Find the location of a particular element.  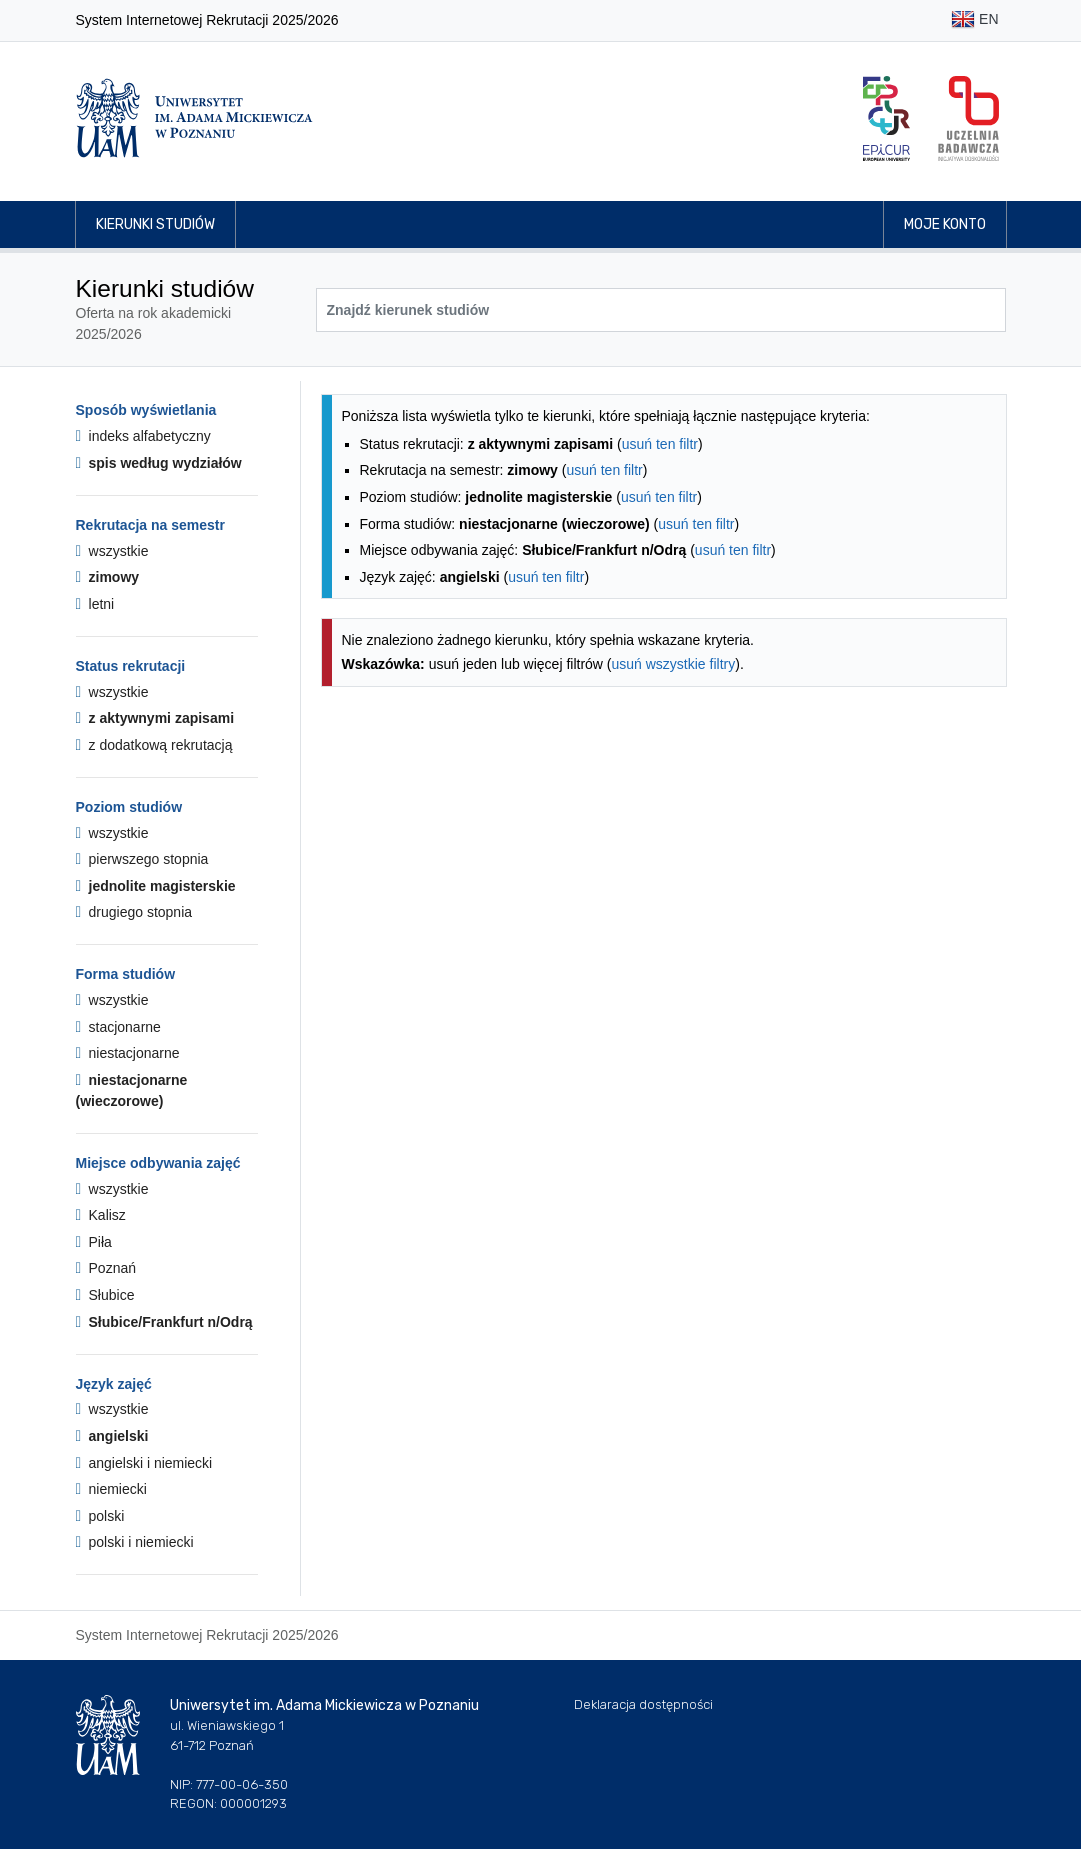

spis według wydziałów is located at coordinates (159, 463).